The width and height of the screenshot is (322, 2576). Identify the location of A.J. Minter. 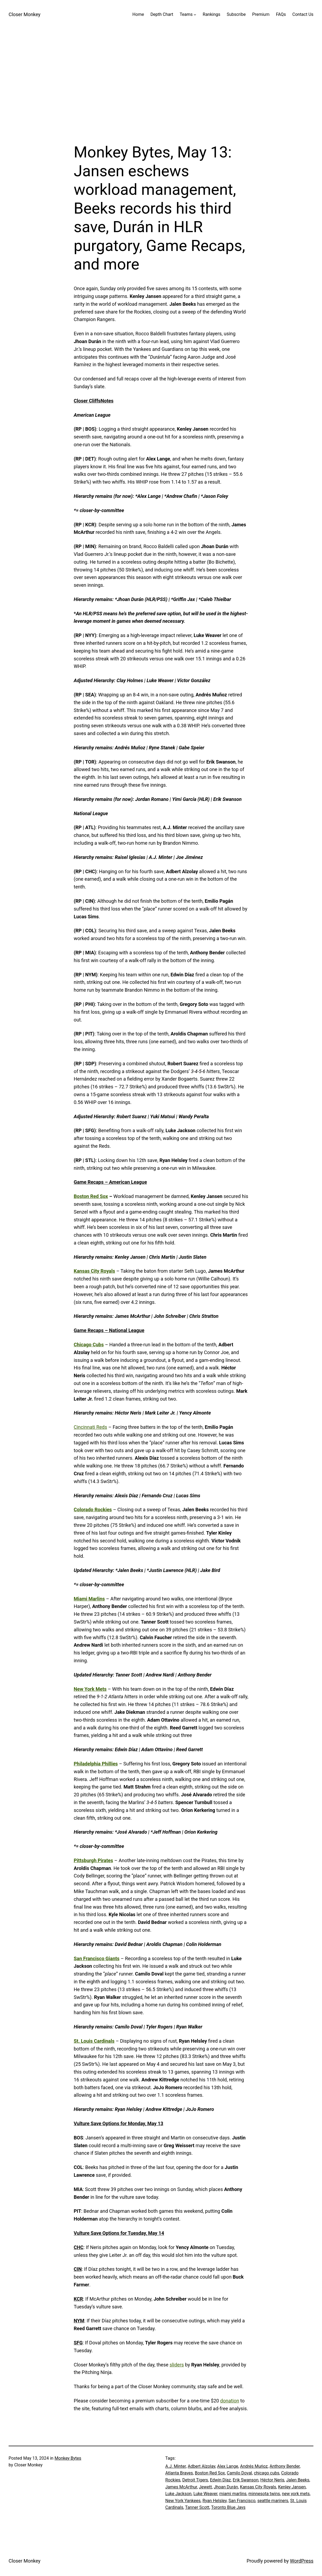
(175, 2466).